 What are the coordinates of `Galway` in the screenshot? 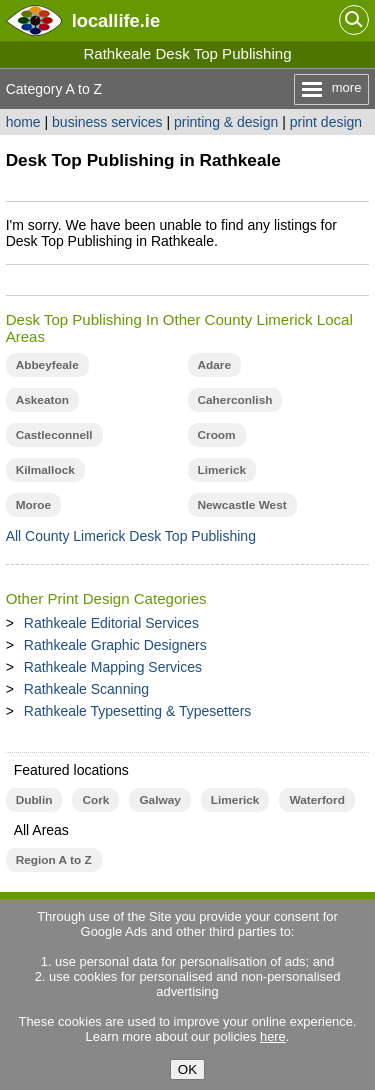 It's located at (159, 800).